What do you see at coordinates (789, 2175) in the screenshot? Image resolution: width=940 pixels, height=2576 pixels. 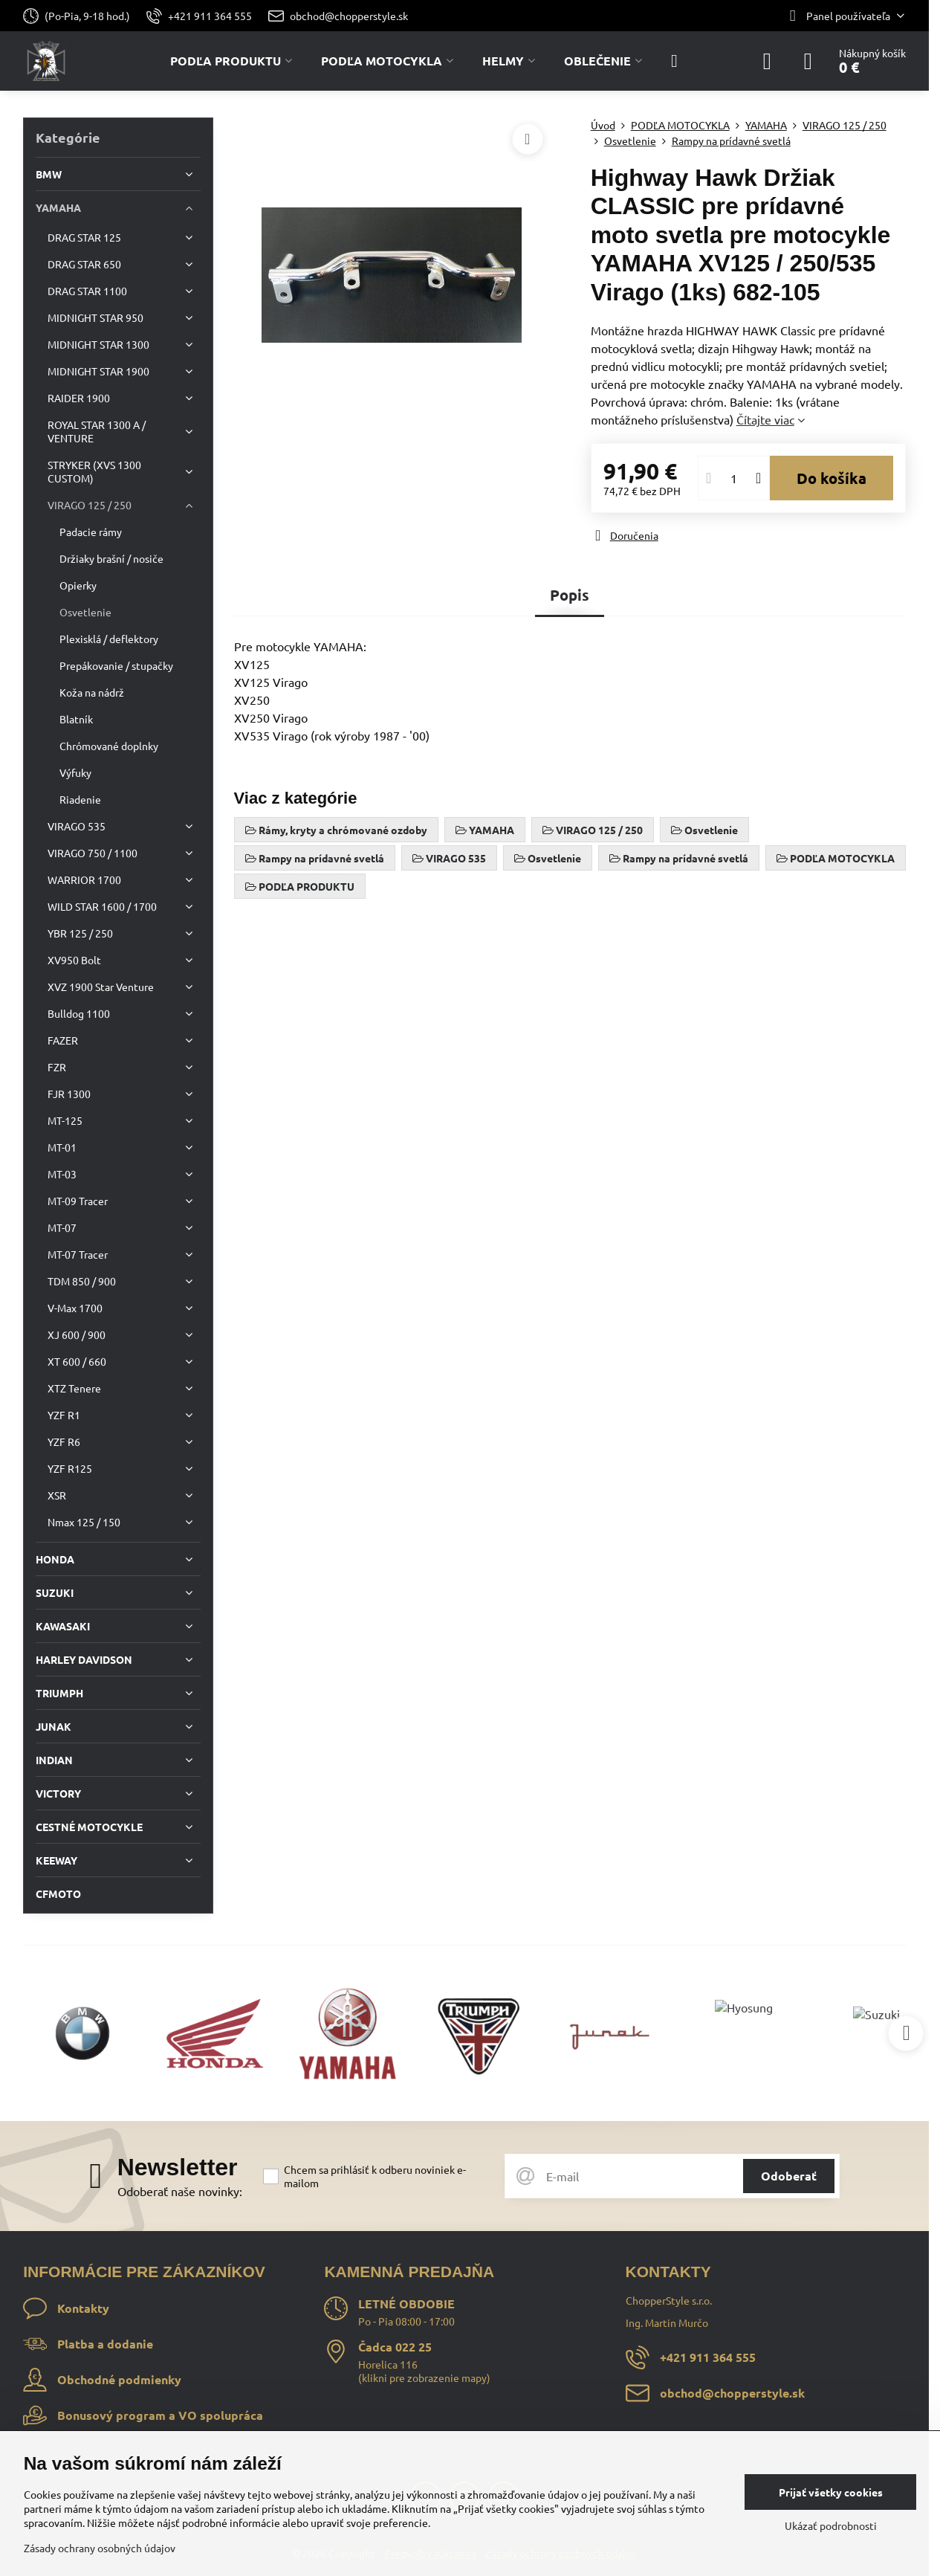 I see `Odoberať` at bounding box center [789, 2175].